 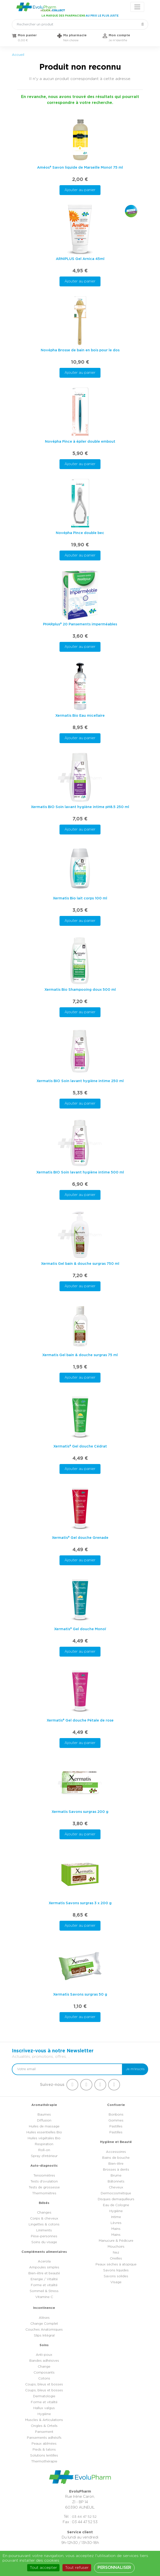 What do you see at coordinates (80, 190) in the screenshot?
I see `Ajouter au panier` at bounding box center [80, 190].